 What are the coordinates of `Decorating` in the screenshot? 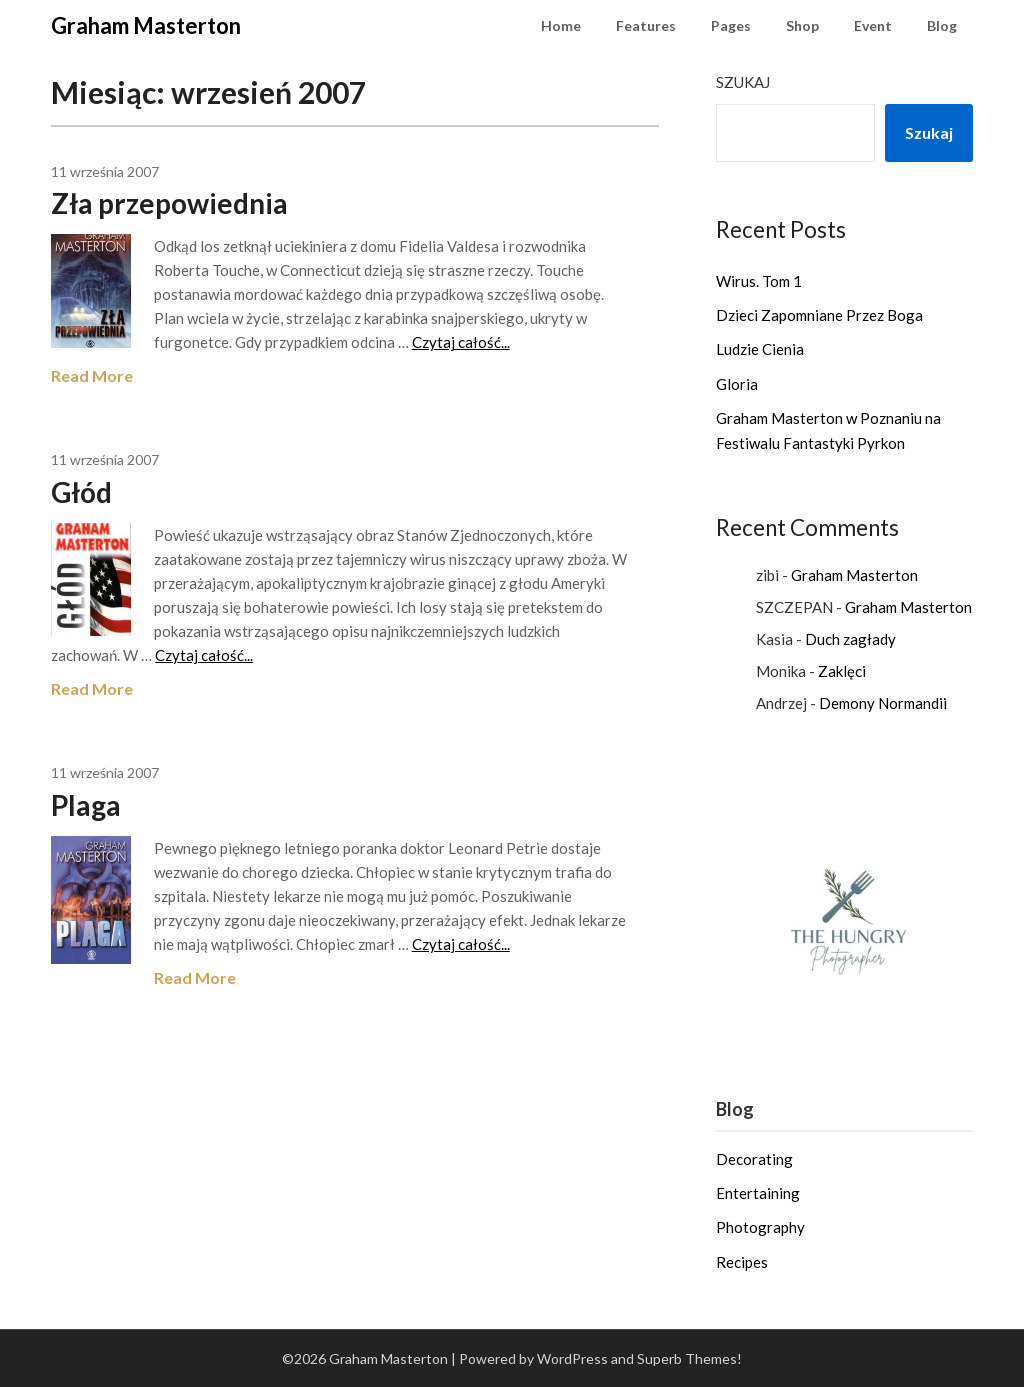 It's located at (754, 1159).